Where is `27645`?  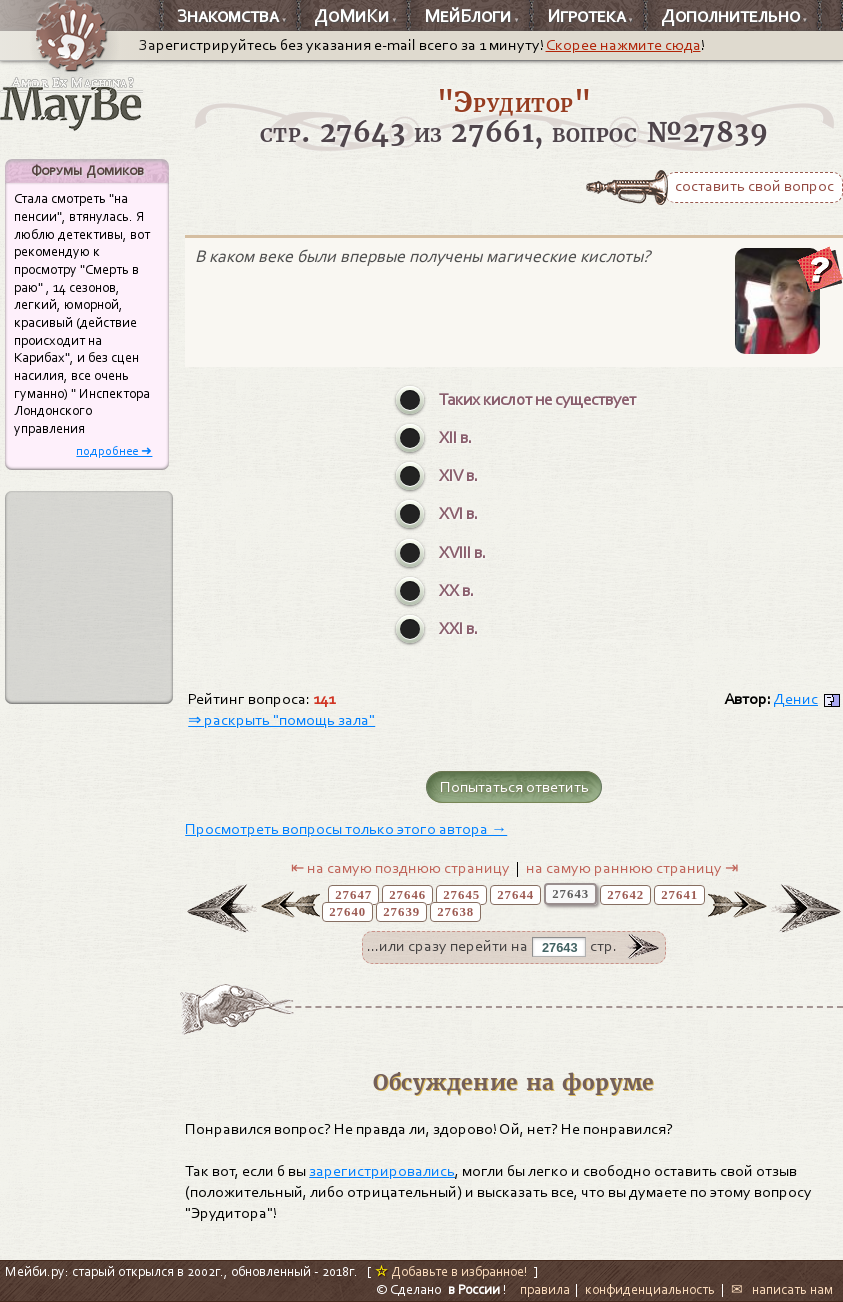 27645 is located at coordinates (461, 895).